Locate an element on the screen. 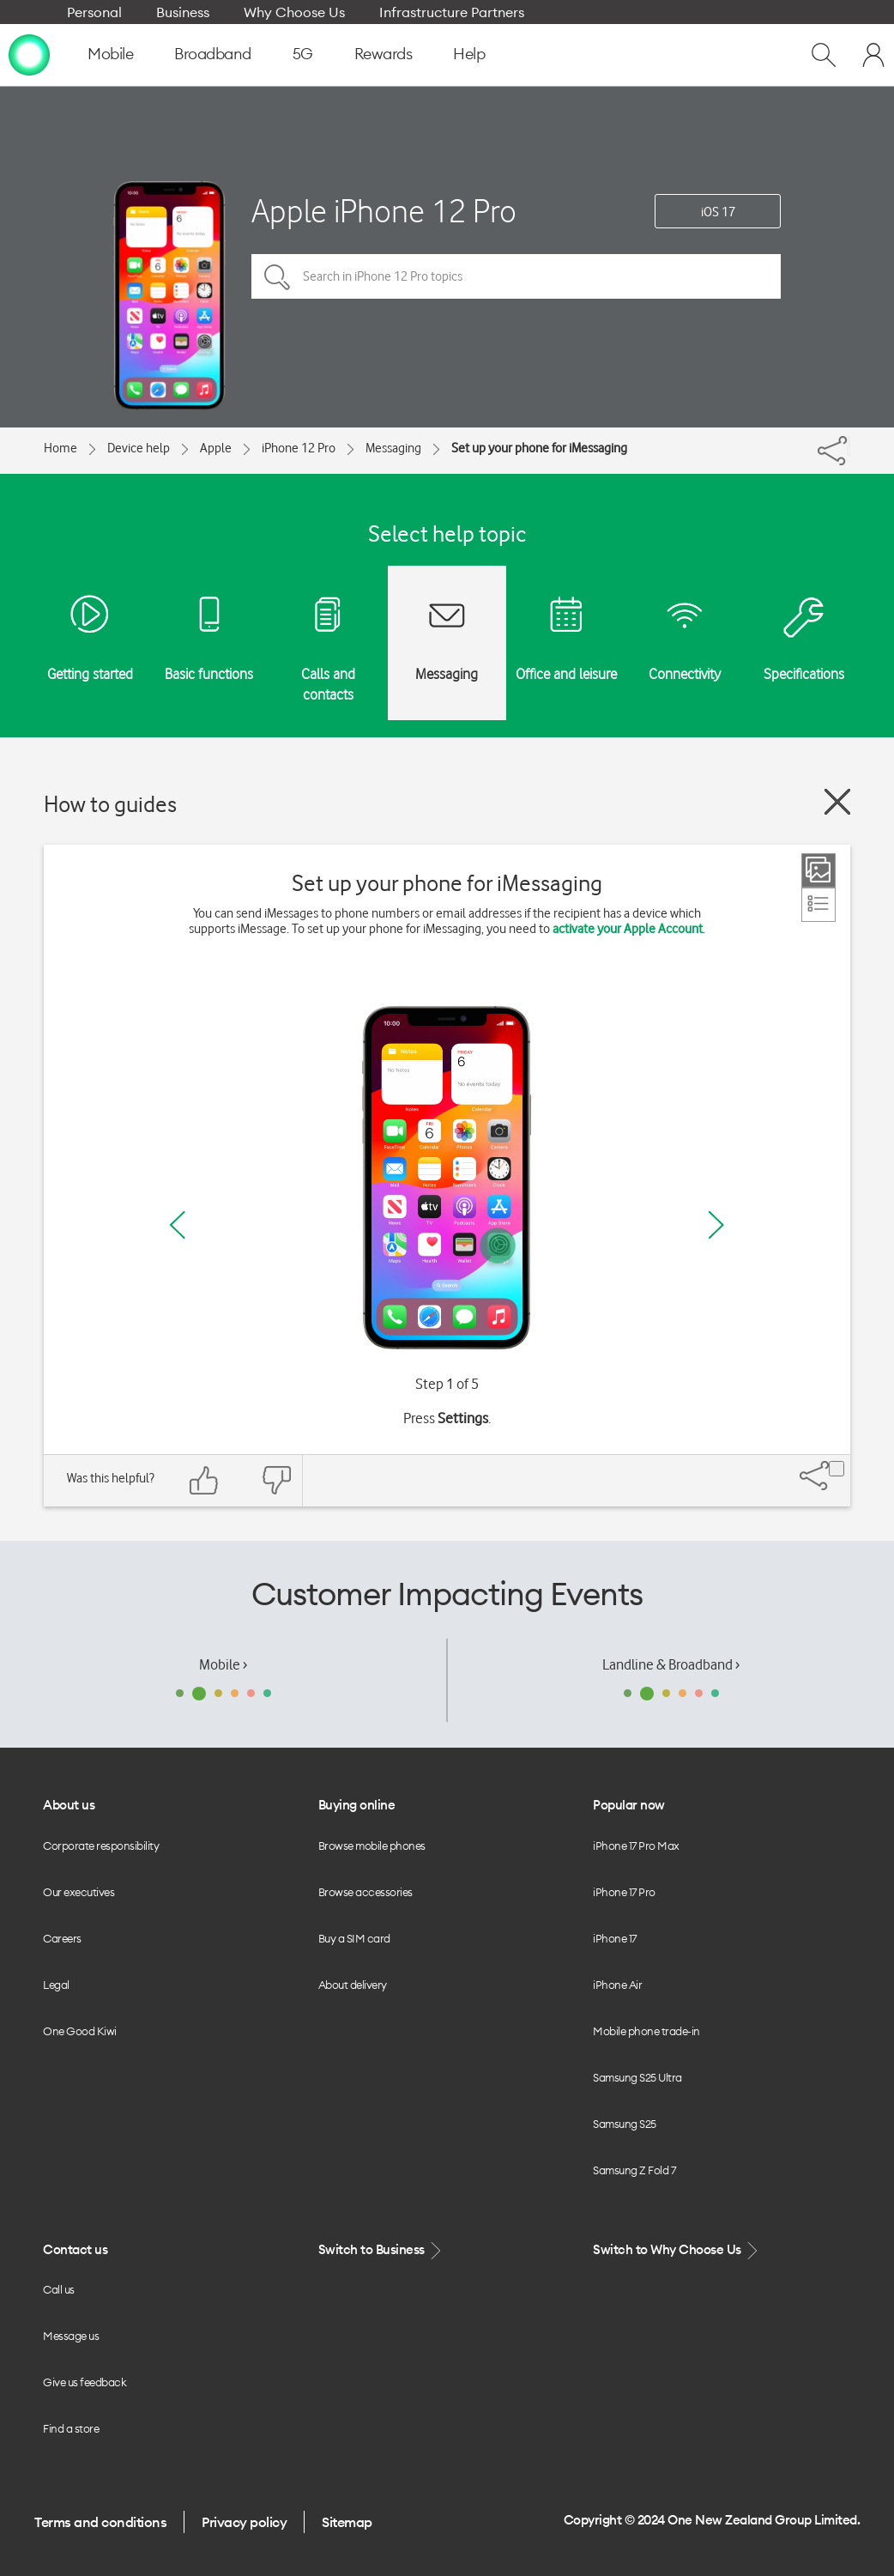 The height and width of the screenshot is (2576, 894). [home page] is located at coordinates (29, 54).